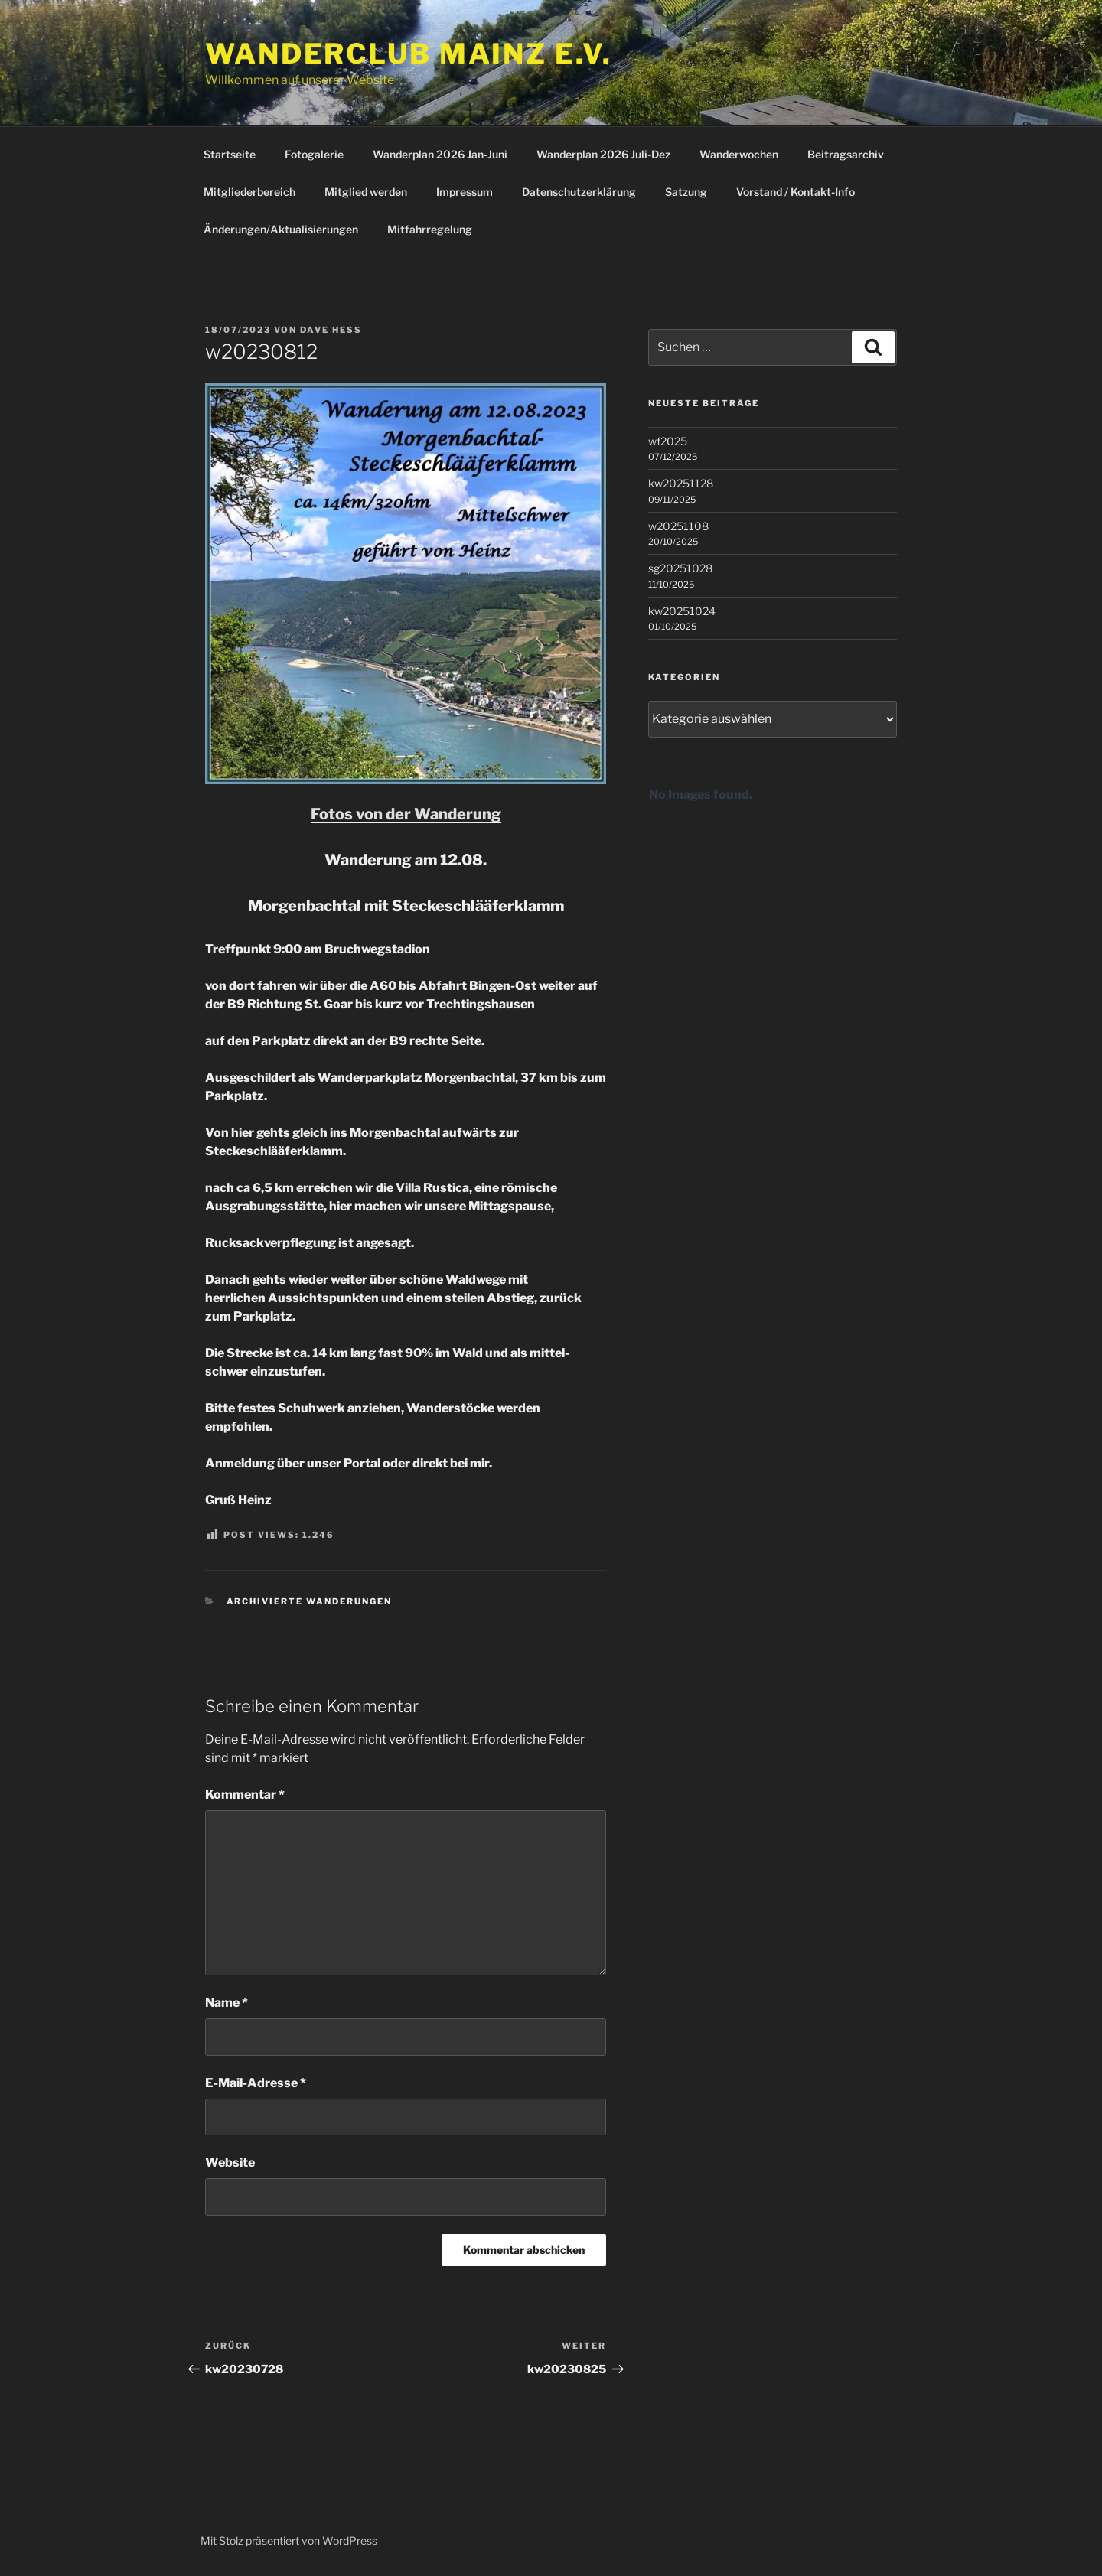 The width and height of the screenshot is (1102, 2576). What do you see at coordinates (680, 483) in the screenshot?
I see `kw20251128` at bounding box center [680, 483].